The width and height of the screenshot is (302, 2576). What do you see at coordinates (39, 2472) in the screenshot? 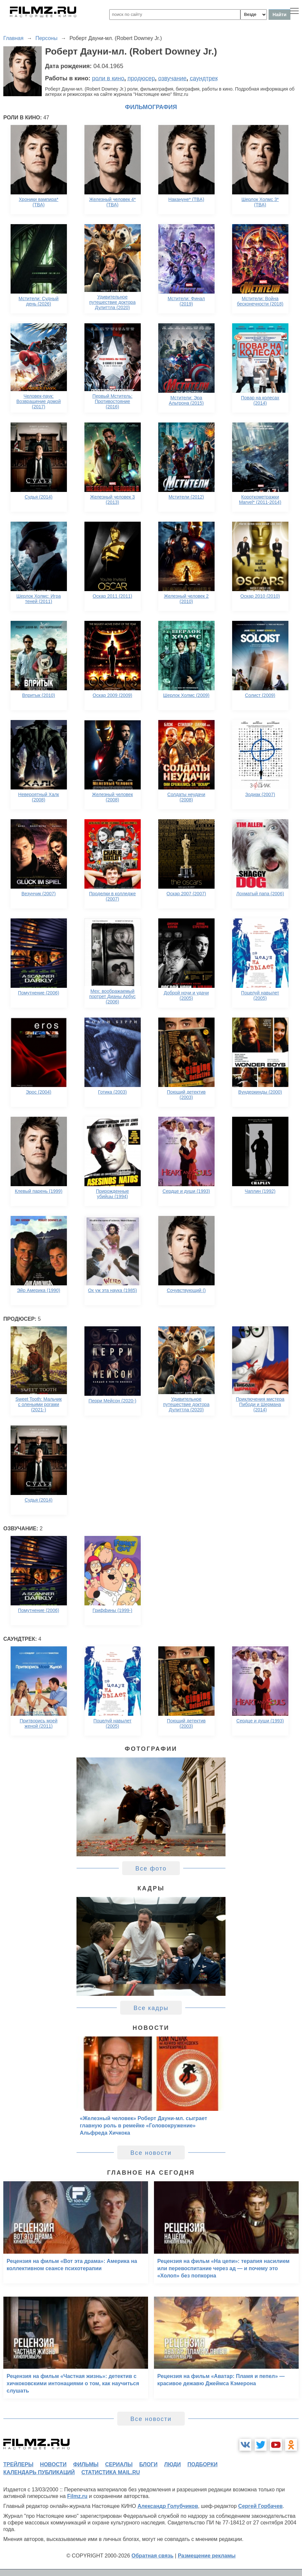
I see `календарь публикаций` at bounding box center [39, 2472].